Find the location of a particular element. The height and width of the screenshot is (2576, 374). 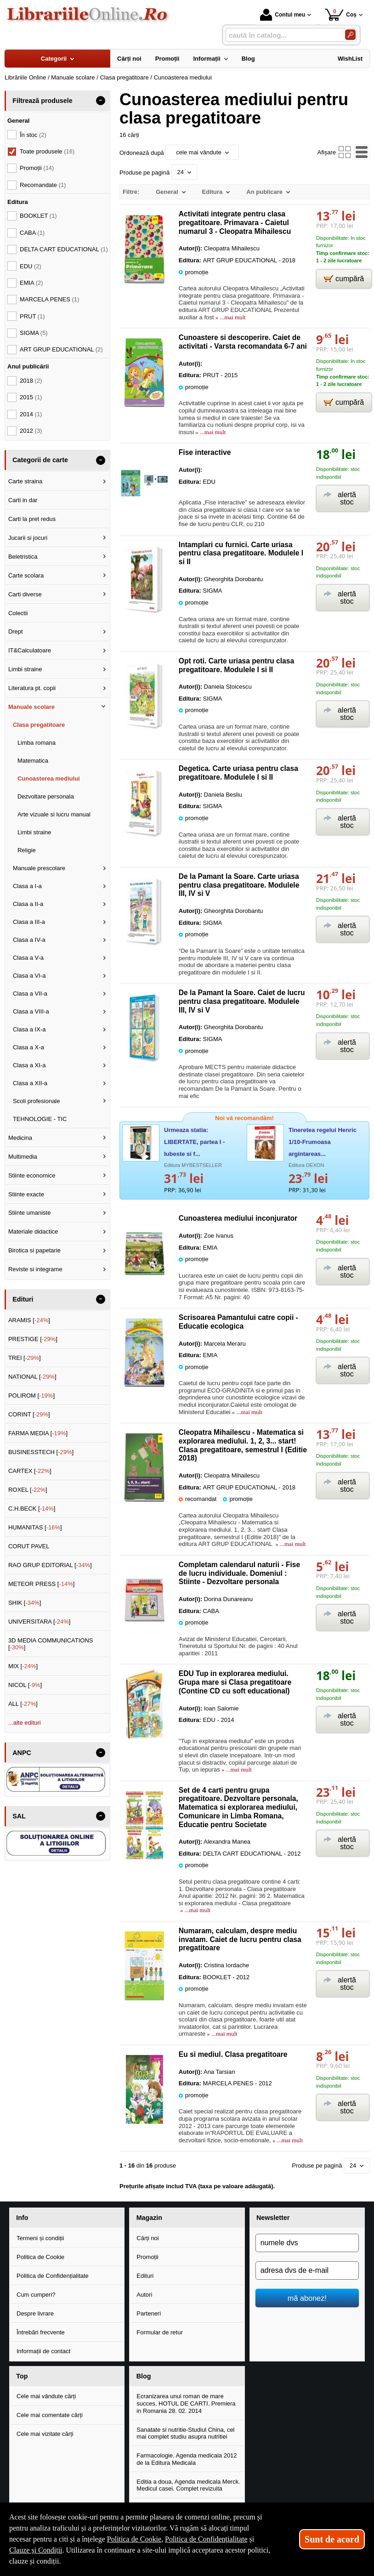

Cele mai vândute cărți is located at coordinates (46, 2396).